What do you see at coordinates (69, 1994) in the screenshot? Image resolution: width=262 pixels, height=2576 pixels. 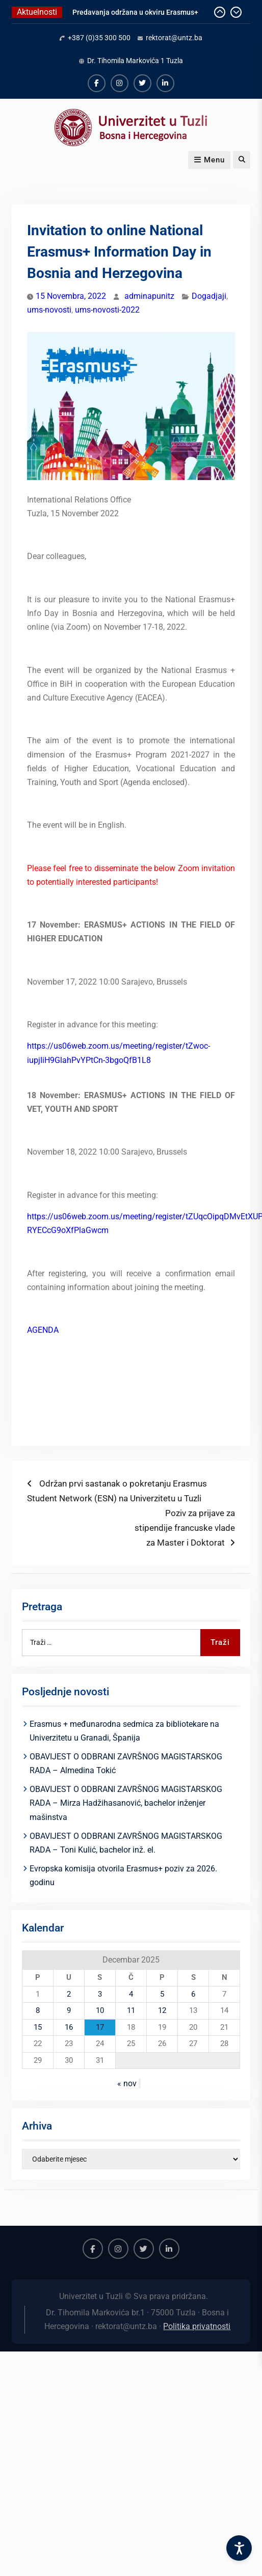 I see `2 [Članak objavljen 2. December 2025.]` at bounding box center [69, 1994].